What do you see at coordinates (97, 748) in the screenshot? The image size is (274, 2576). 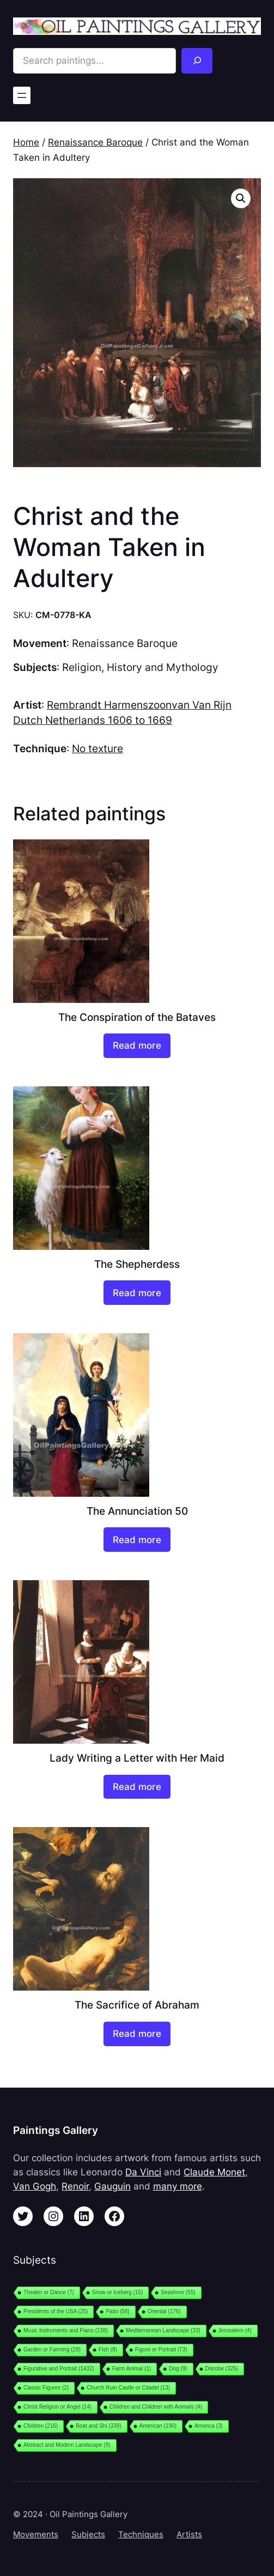 I see `No texture` at bounding box center [97, 748].